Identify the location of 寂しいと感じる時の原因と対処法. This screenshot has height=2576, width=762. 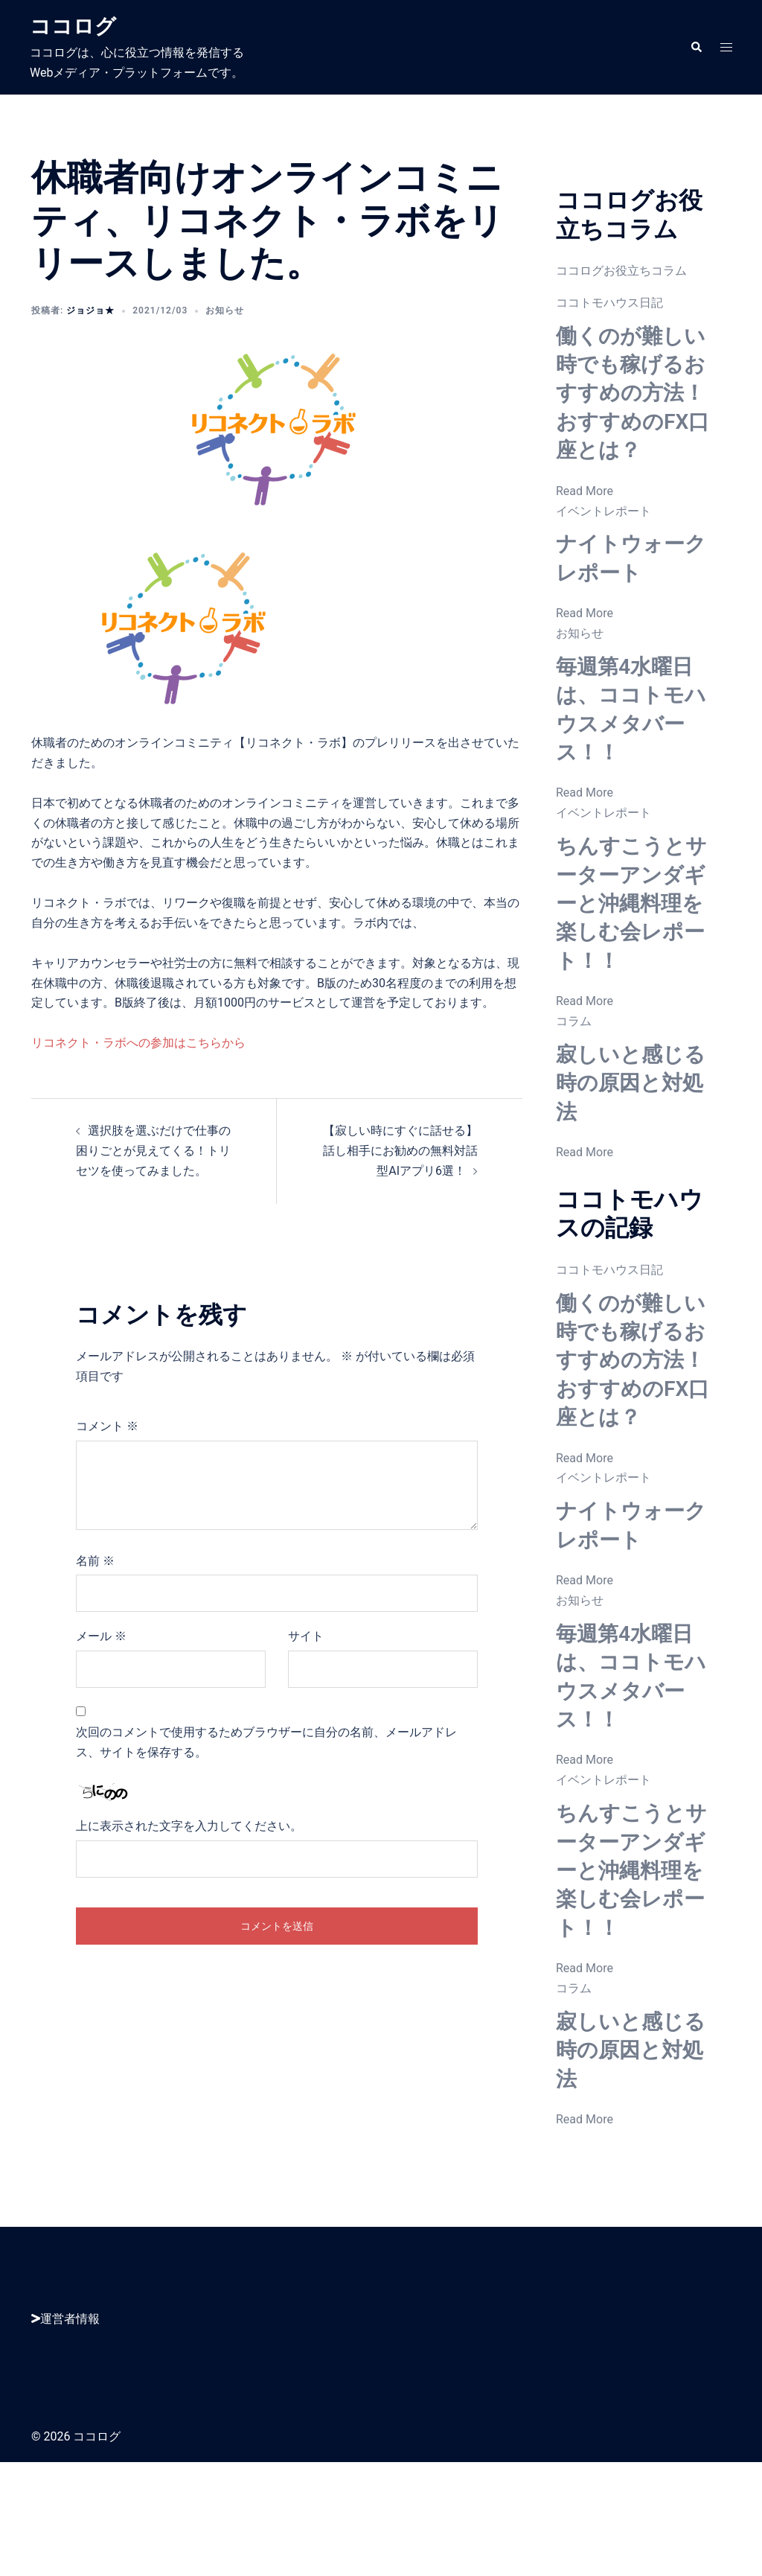
(629, 1139).